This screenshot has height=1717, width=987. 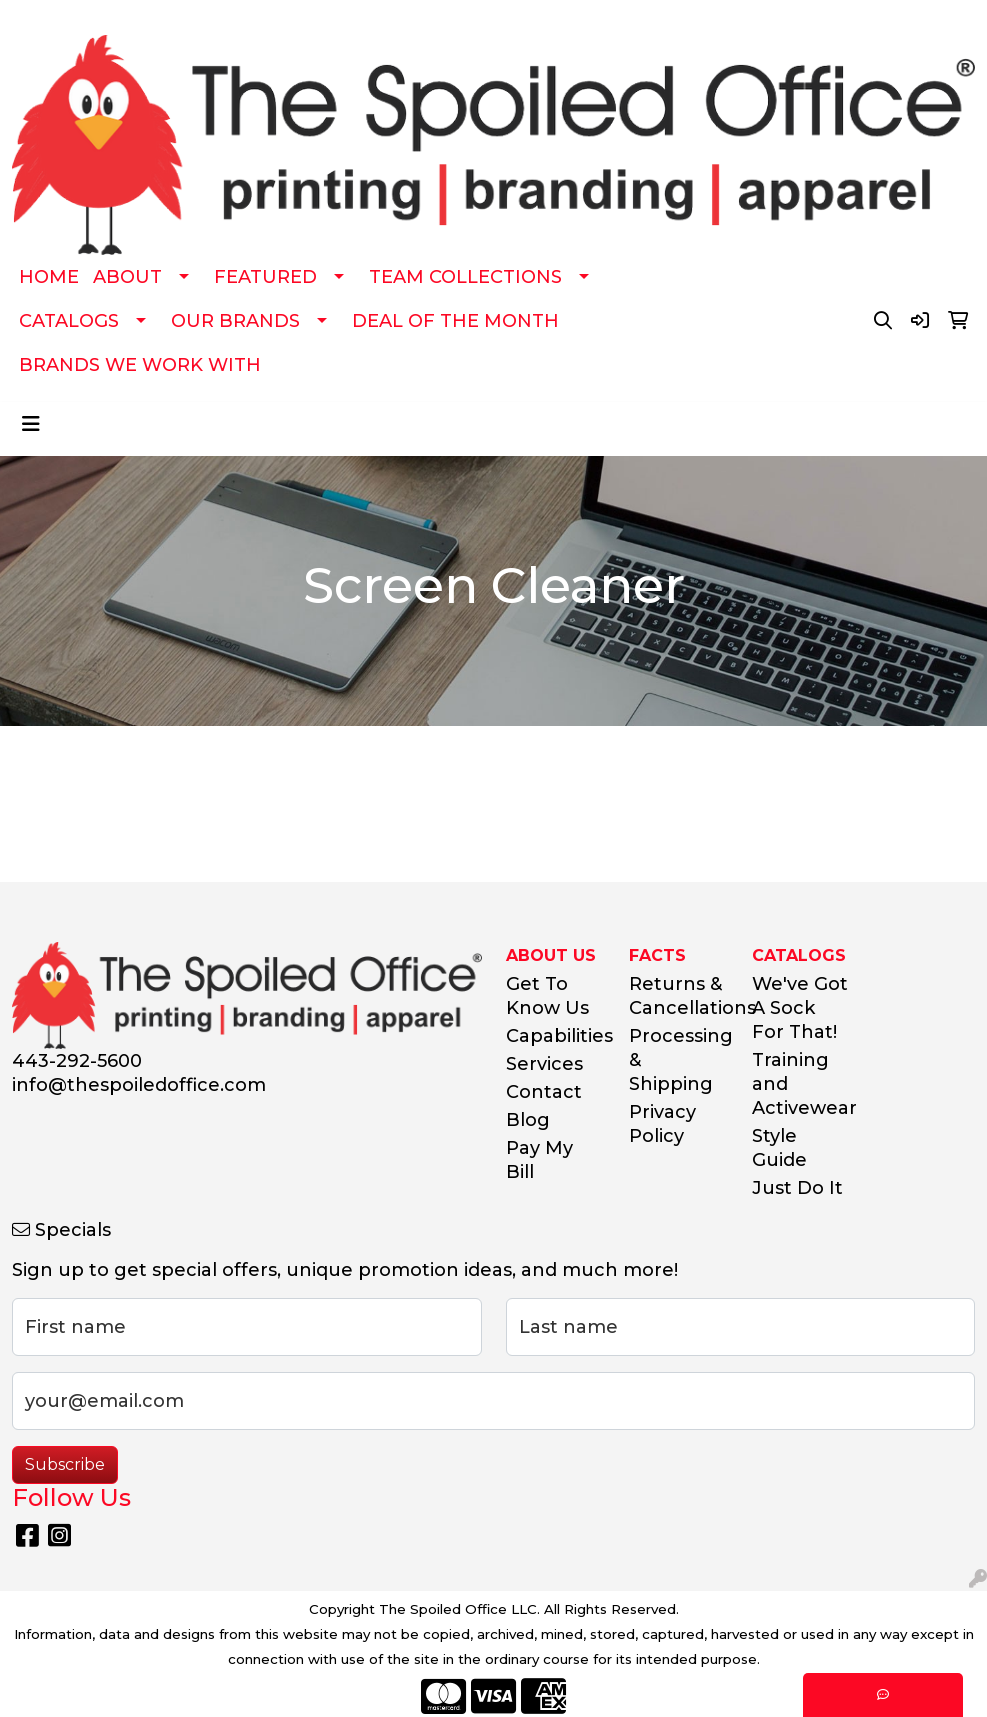 I want to click on Get To Know Us, so click(x=547, y=996).